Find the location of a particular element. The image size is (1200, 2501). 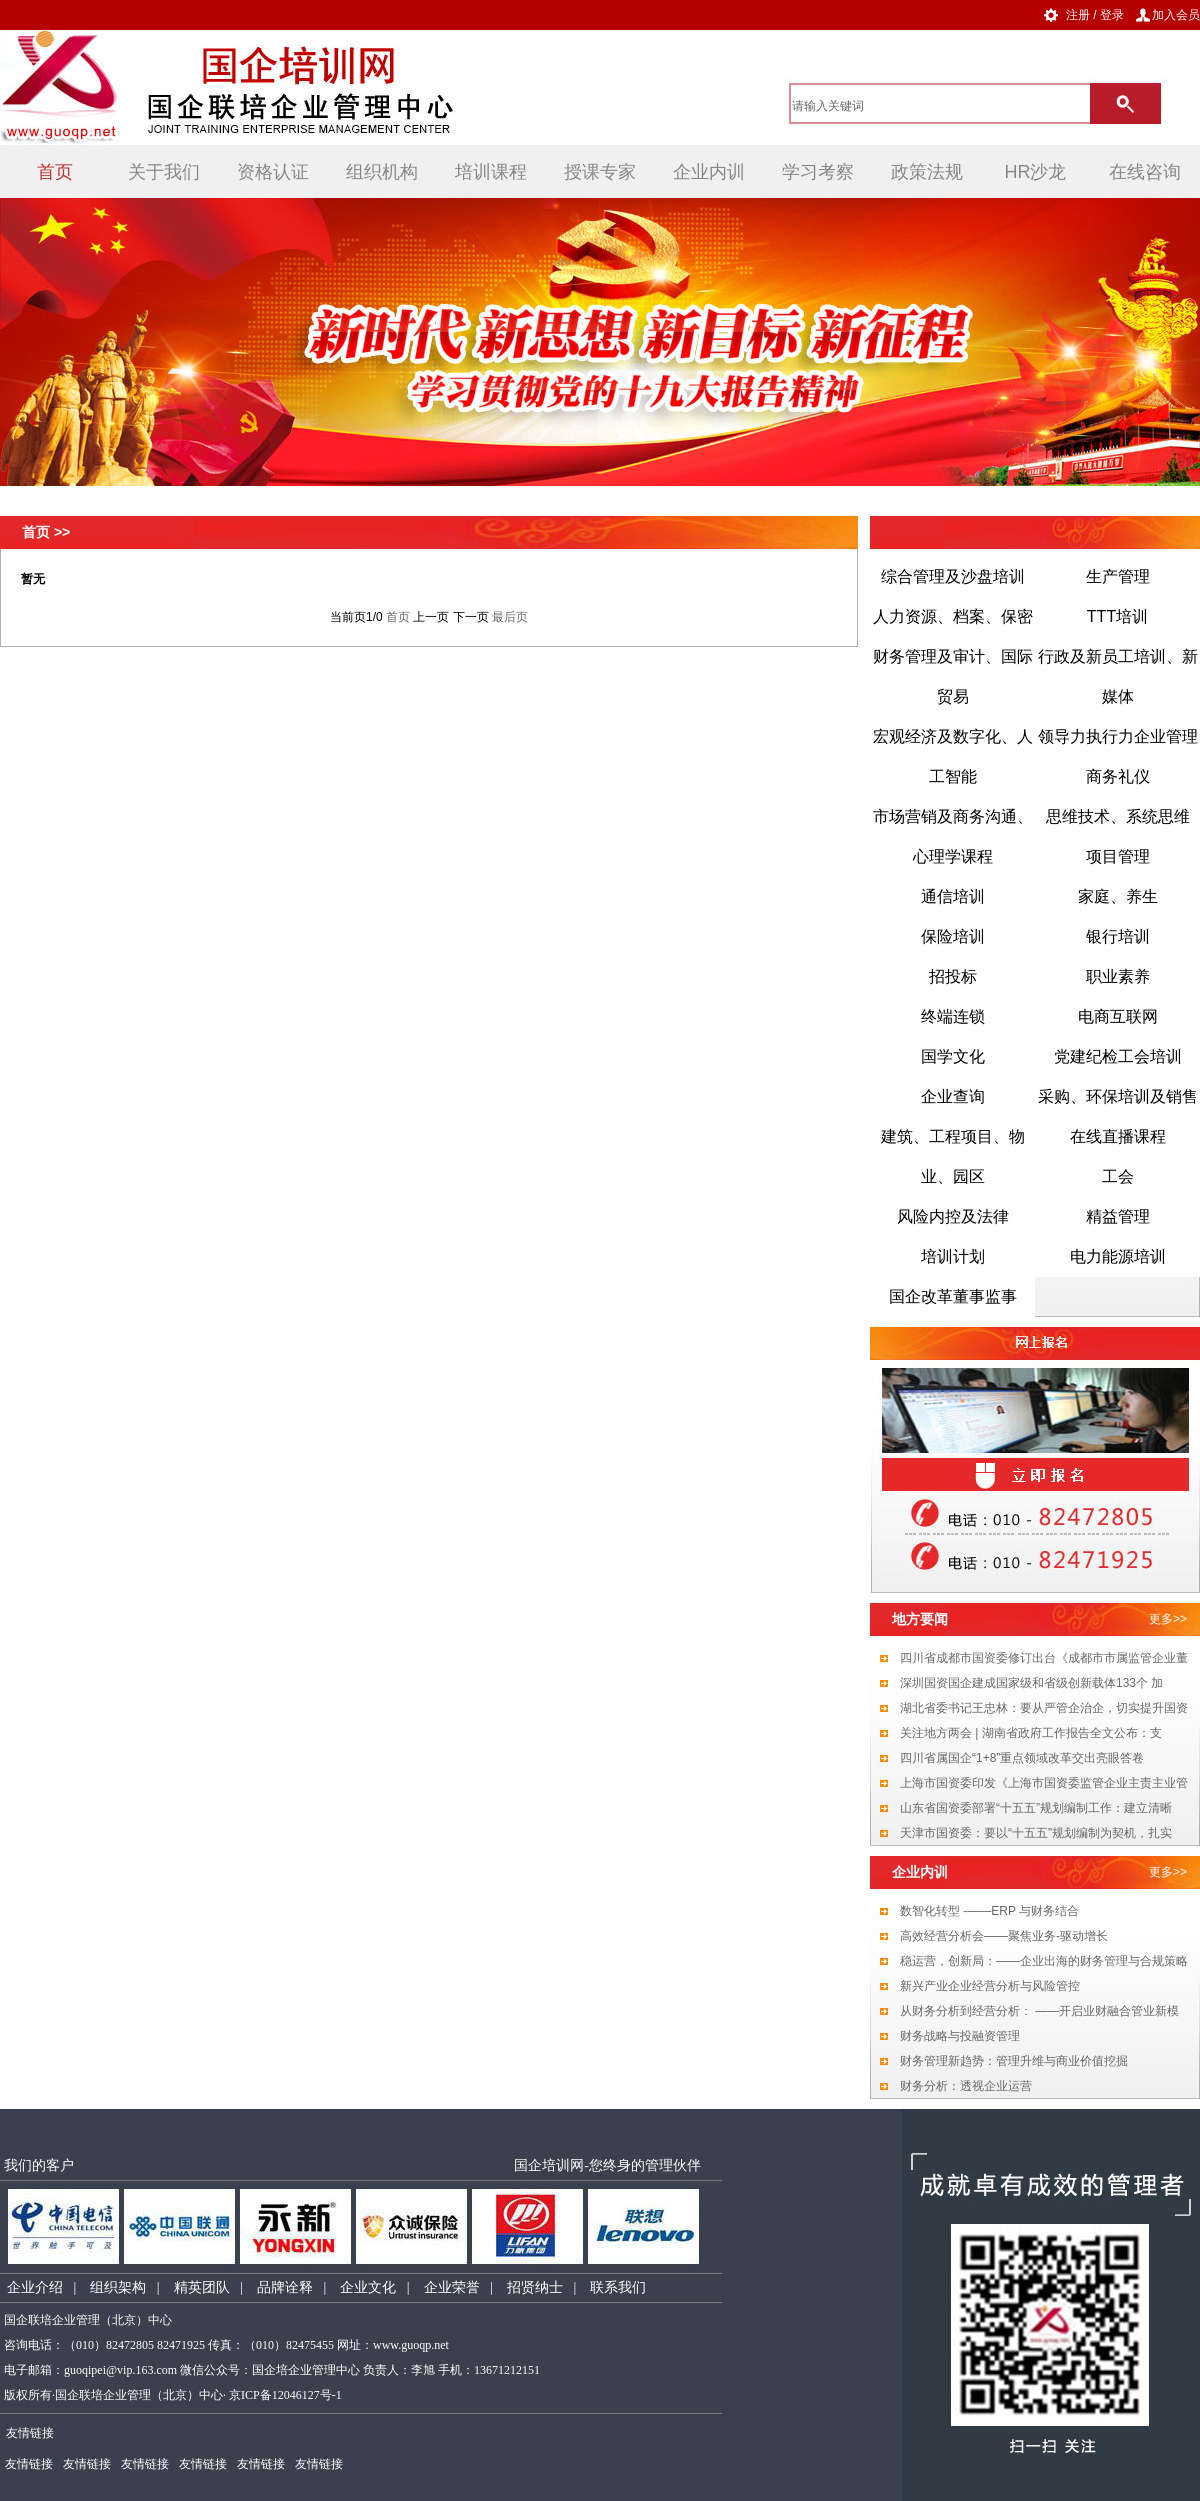

HR沙龙 is located at coordinates (1036, 172).